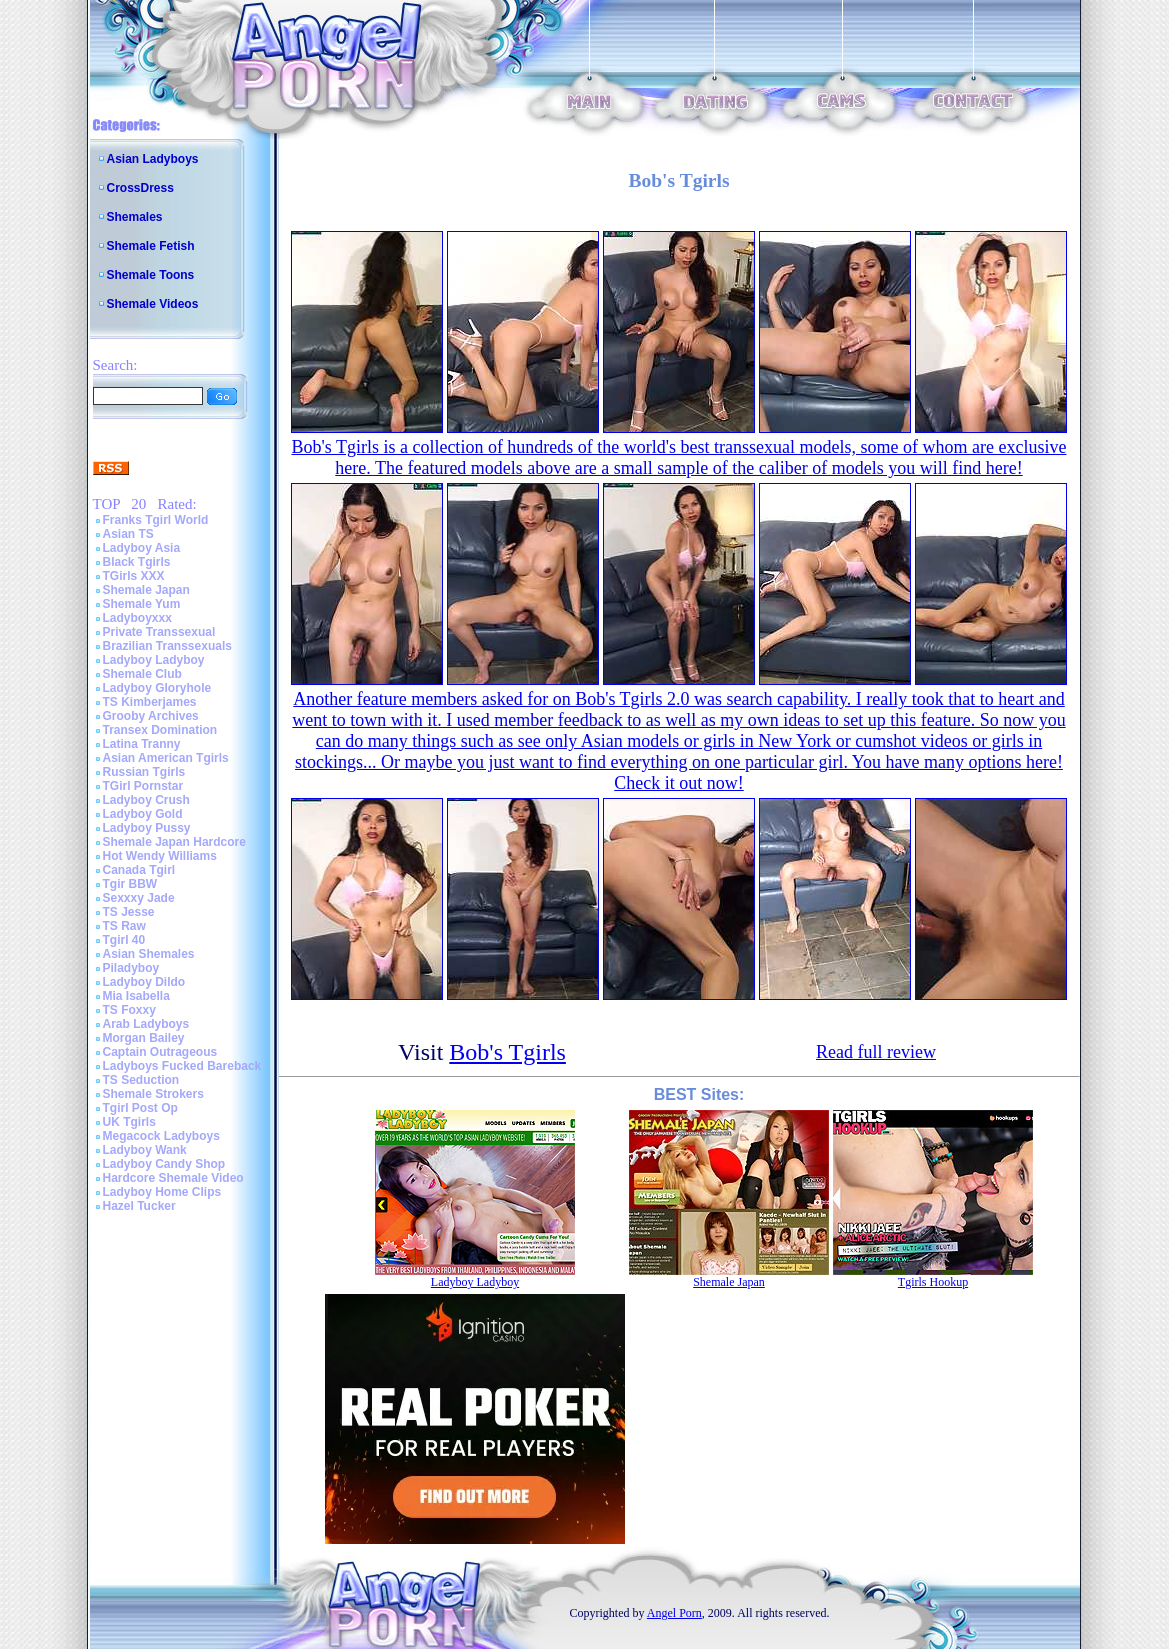 This screenshot has height=1649, width=1169. I want to click on Captain Outrageous, so click(160, 1052).